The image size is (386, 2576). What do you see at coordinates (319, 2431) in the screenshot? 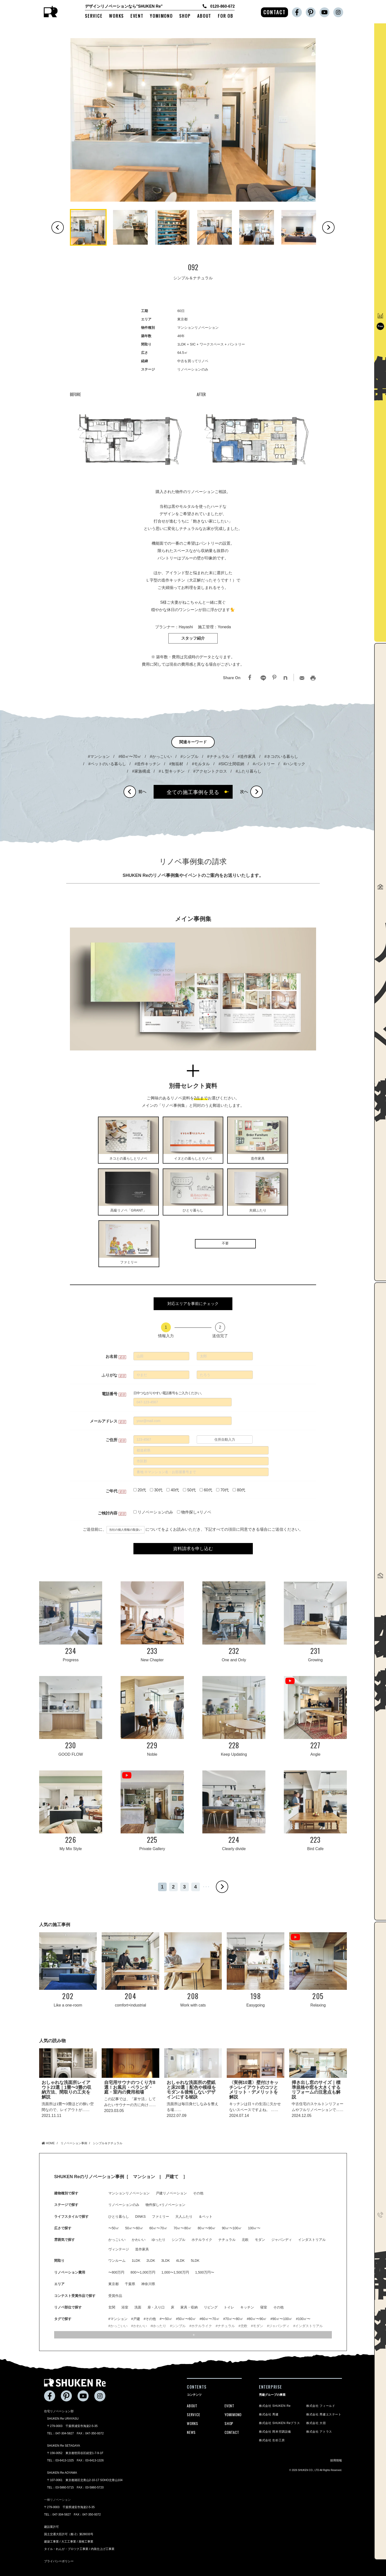
I see `株式会社 アトラス` at bounding box center [319, 2431].